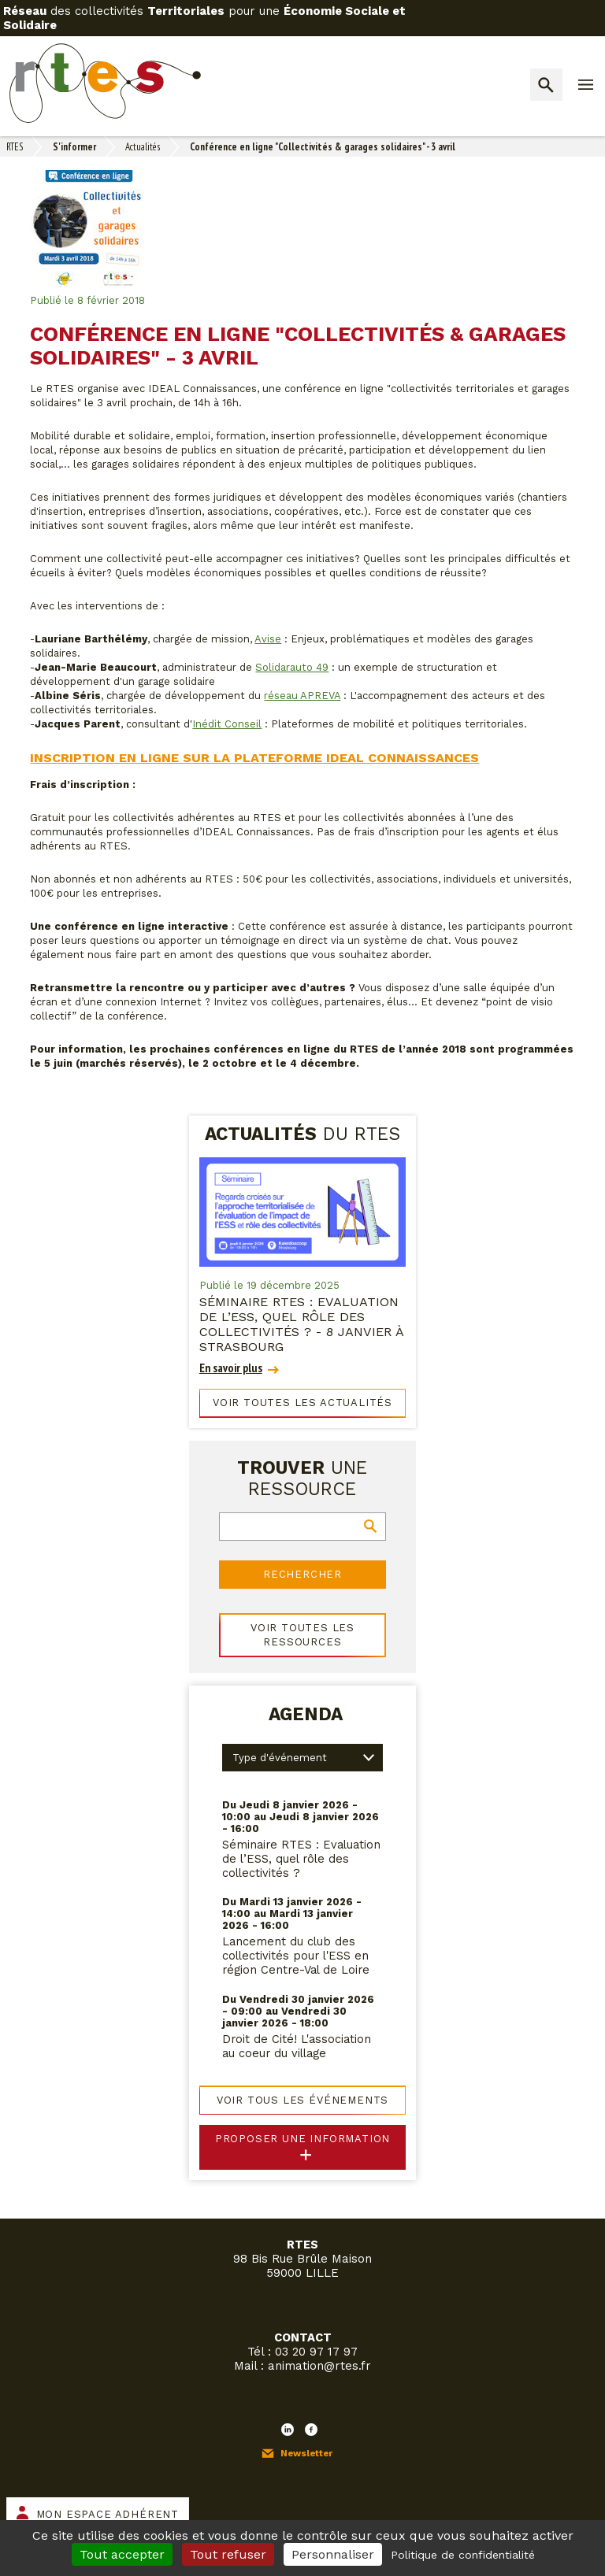  Describe the element at coordinates (311, 2429) in the screenshot. I see `Facebook` at that location.